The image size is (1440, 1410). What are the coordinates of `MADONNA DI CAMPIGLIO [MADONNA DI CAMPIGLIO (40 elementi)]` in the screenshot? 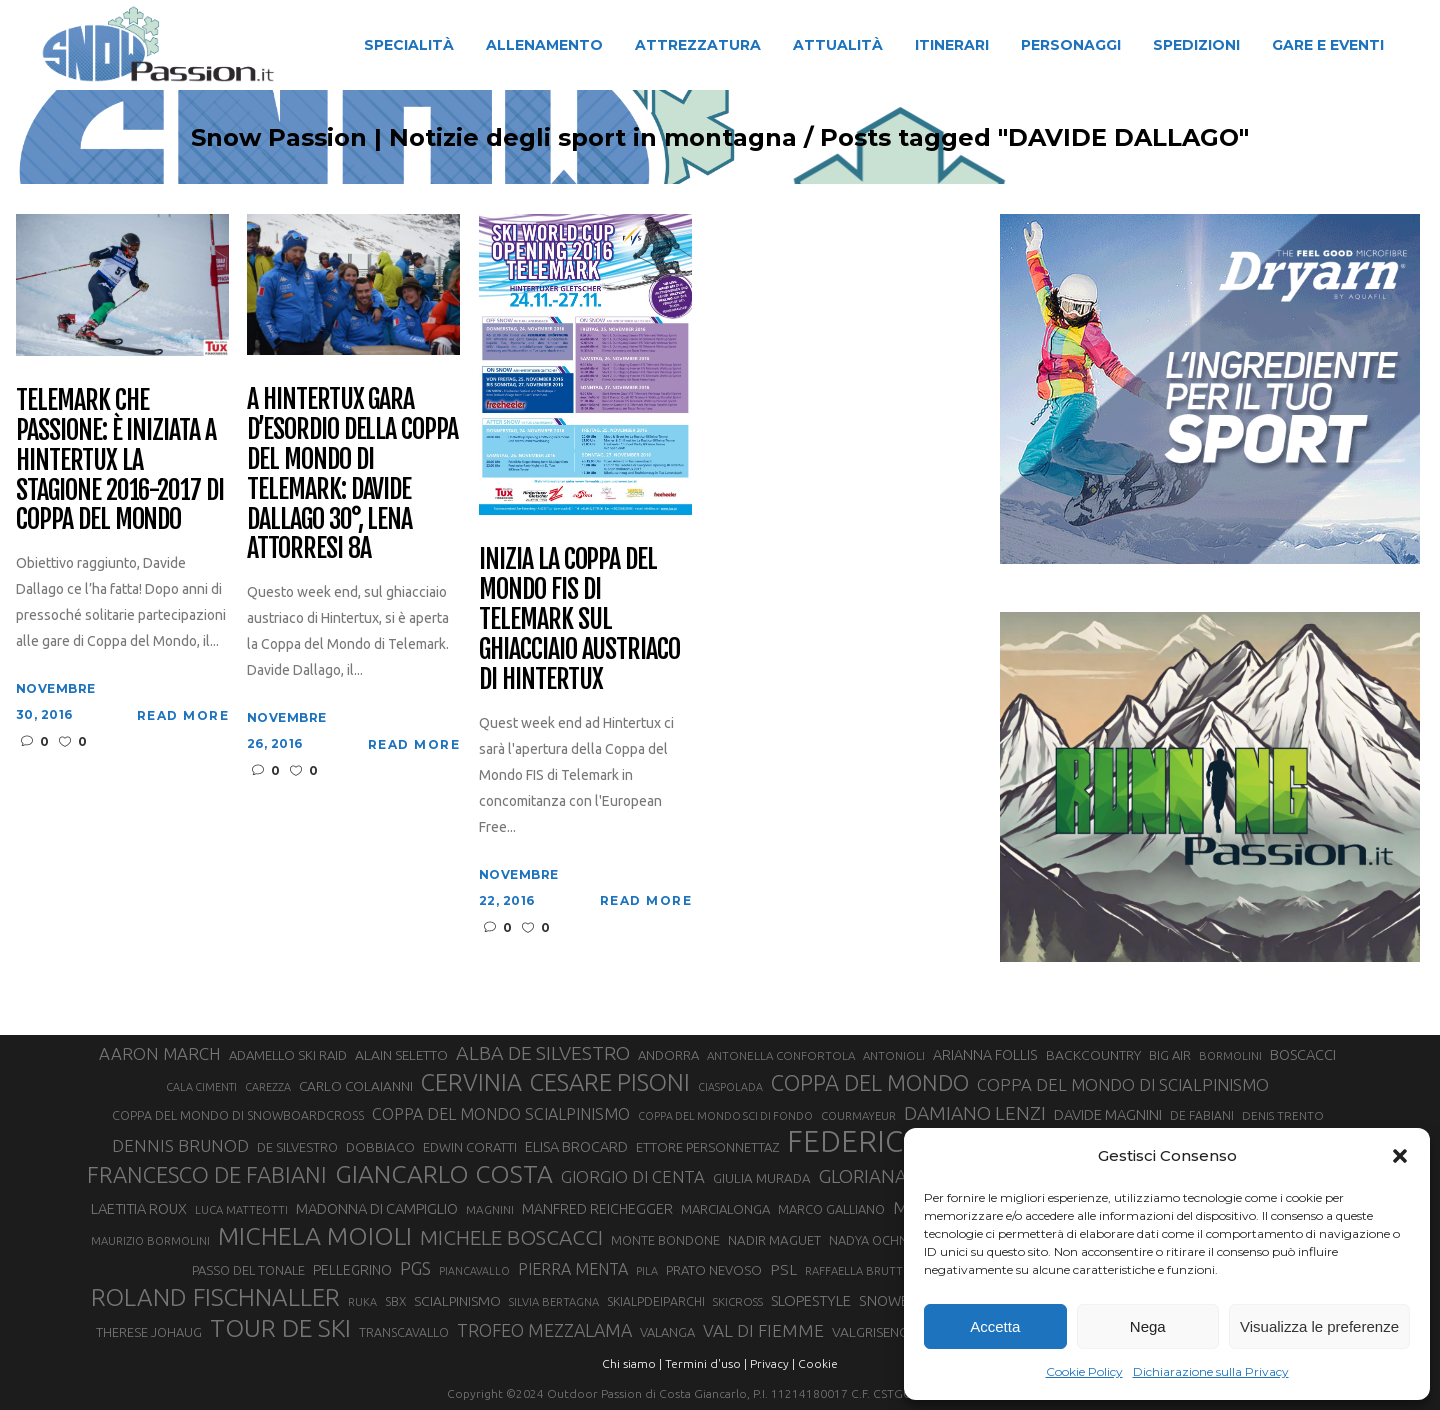 It's located at (377, 1208).